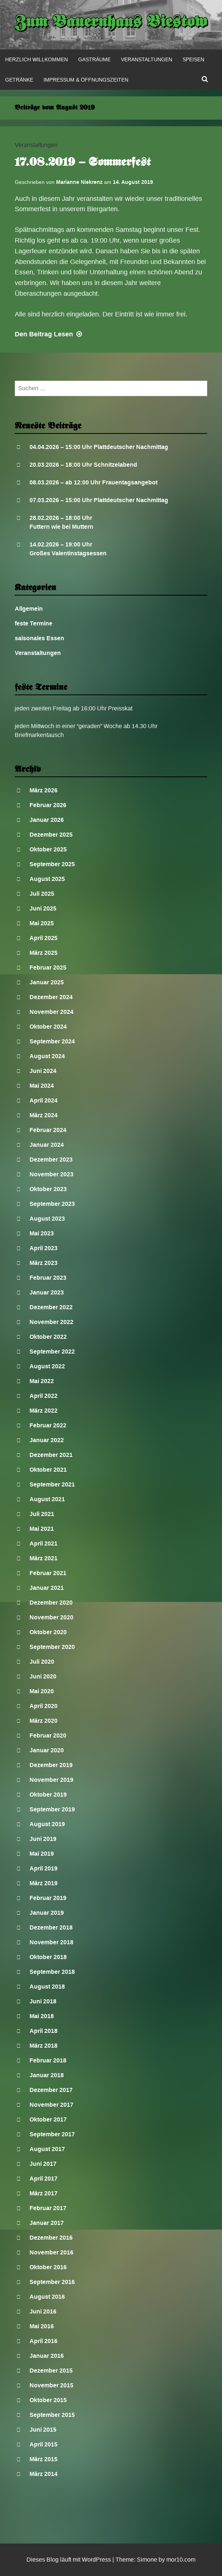 Image resolution: width=222 pixels, height=2576 pixels. What do you see at coordinates (44, 1396) in the screenshot?
I see `April 2022` at bounding box center [44, 1396].